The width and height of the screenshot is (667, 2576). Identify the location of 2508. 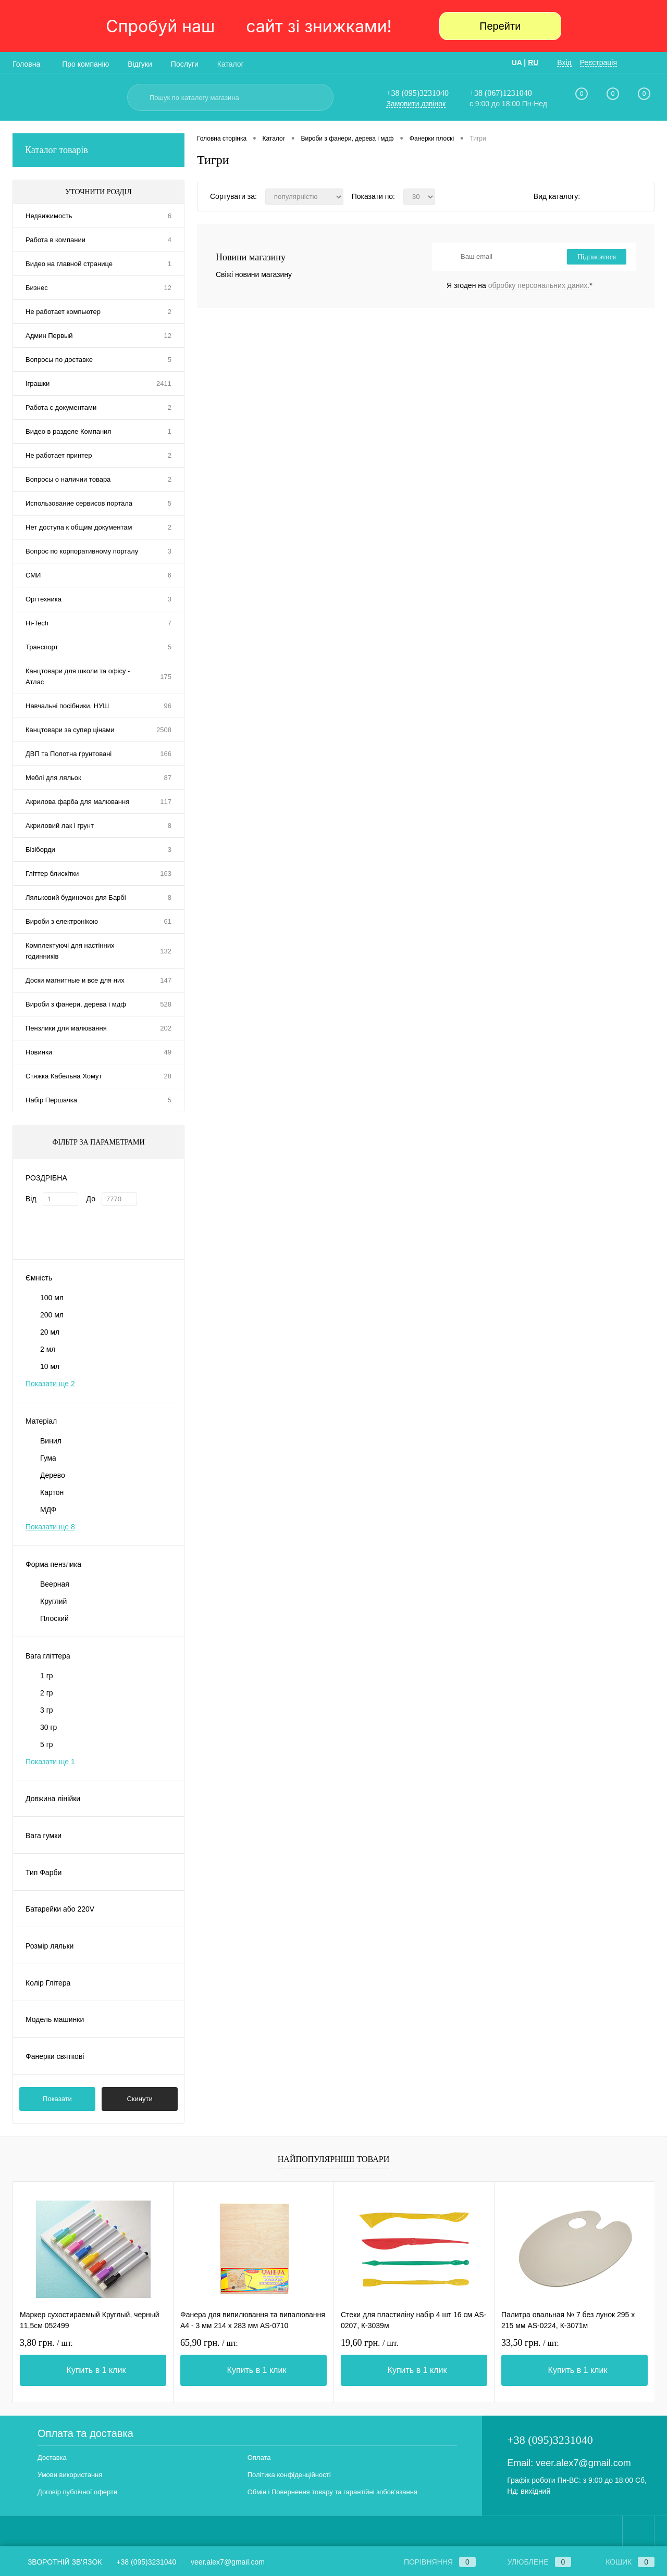
(163, 730).